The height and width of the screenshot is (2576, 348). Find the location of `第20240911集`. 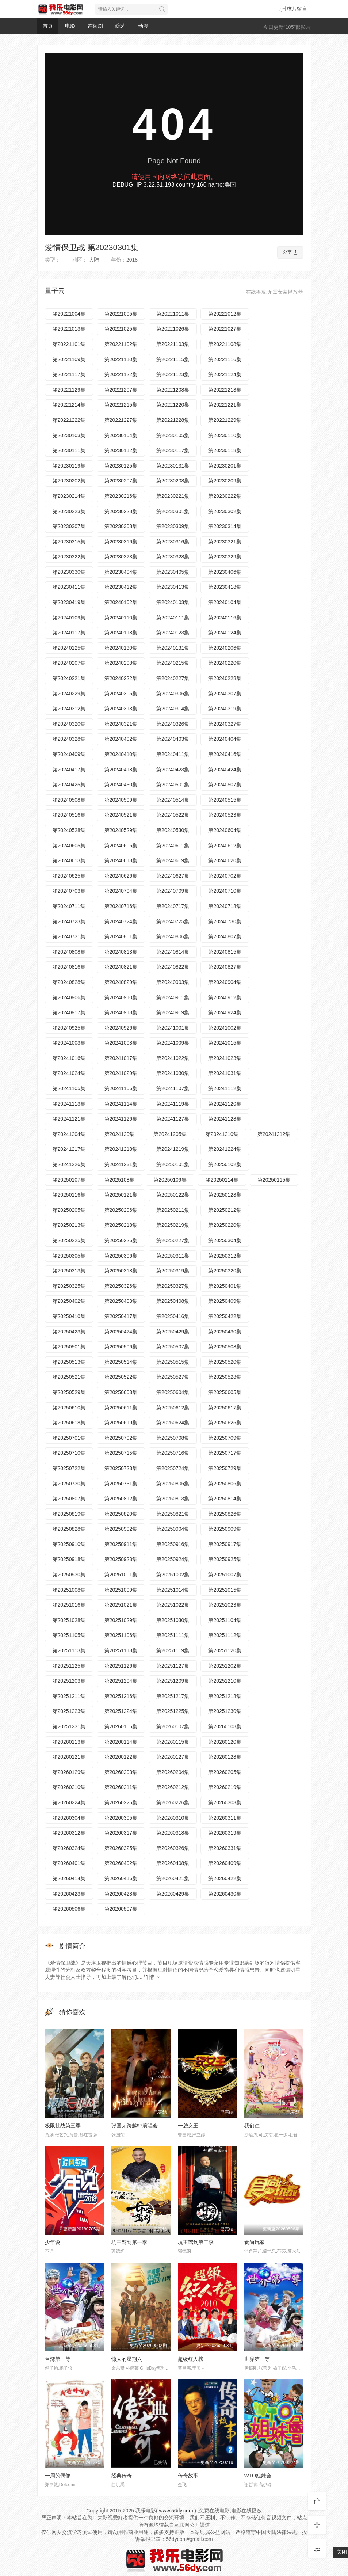

第20240911集 is located at coordinates (172, 997).